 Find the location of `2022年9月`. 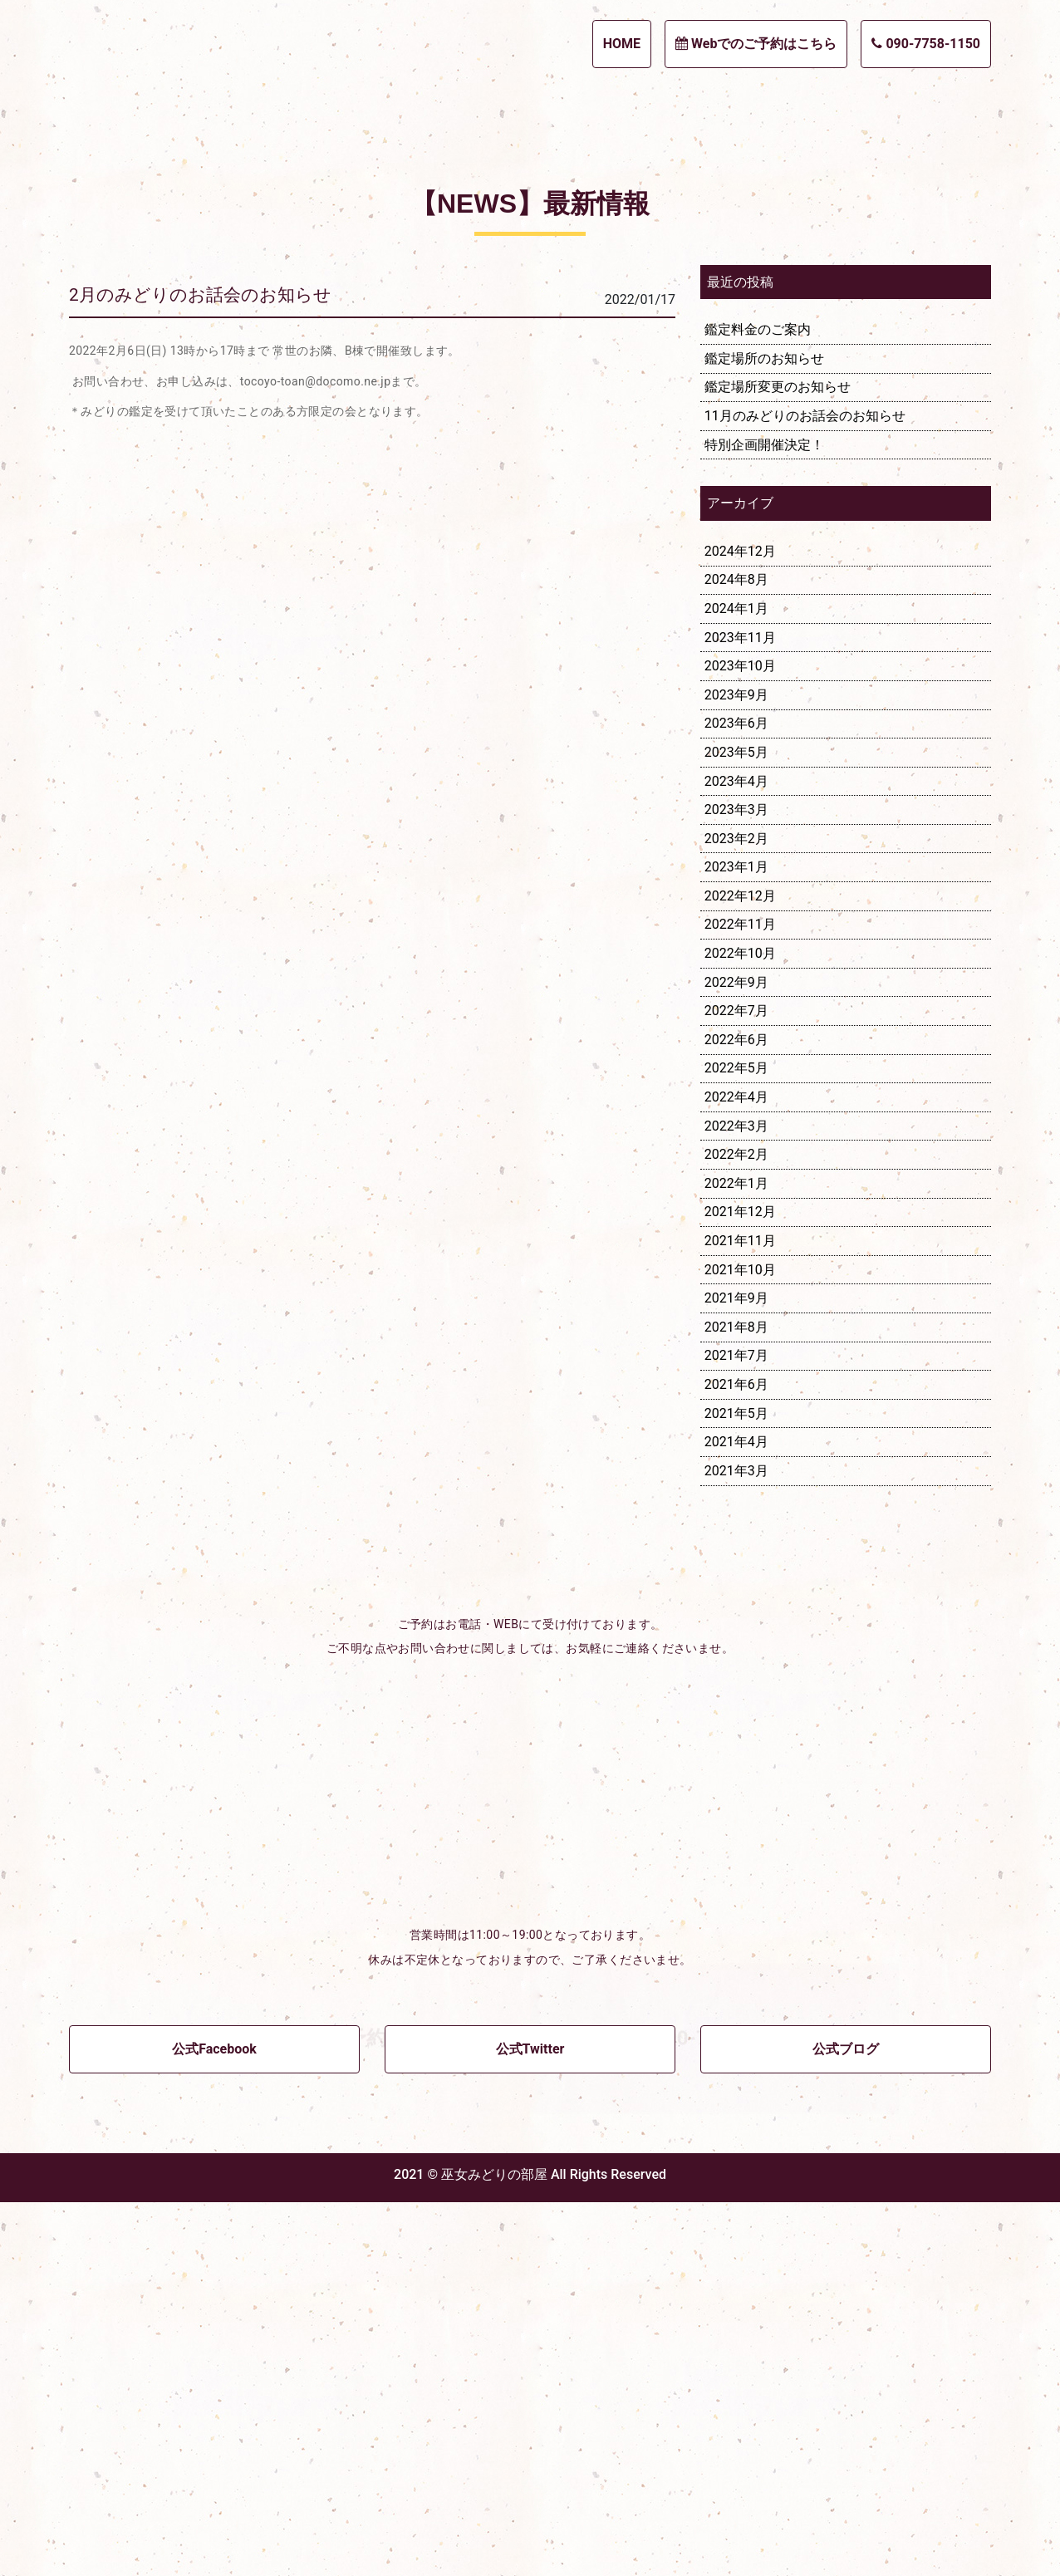

2022年9月 is located at coordinates (736, 1355).